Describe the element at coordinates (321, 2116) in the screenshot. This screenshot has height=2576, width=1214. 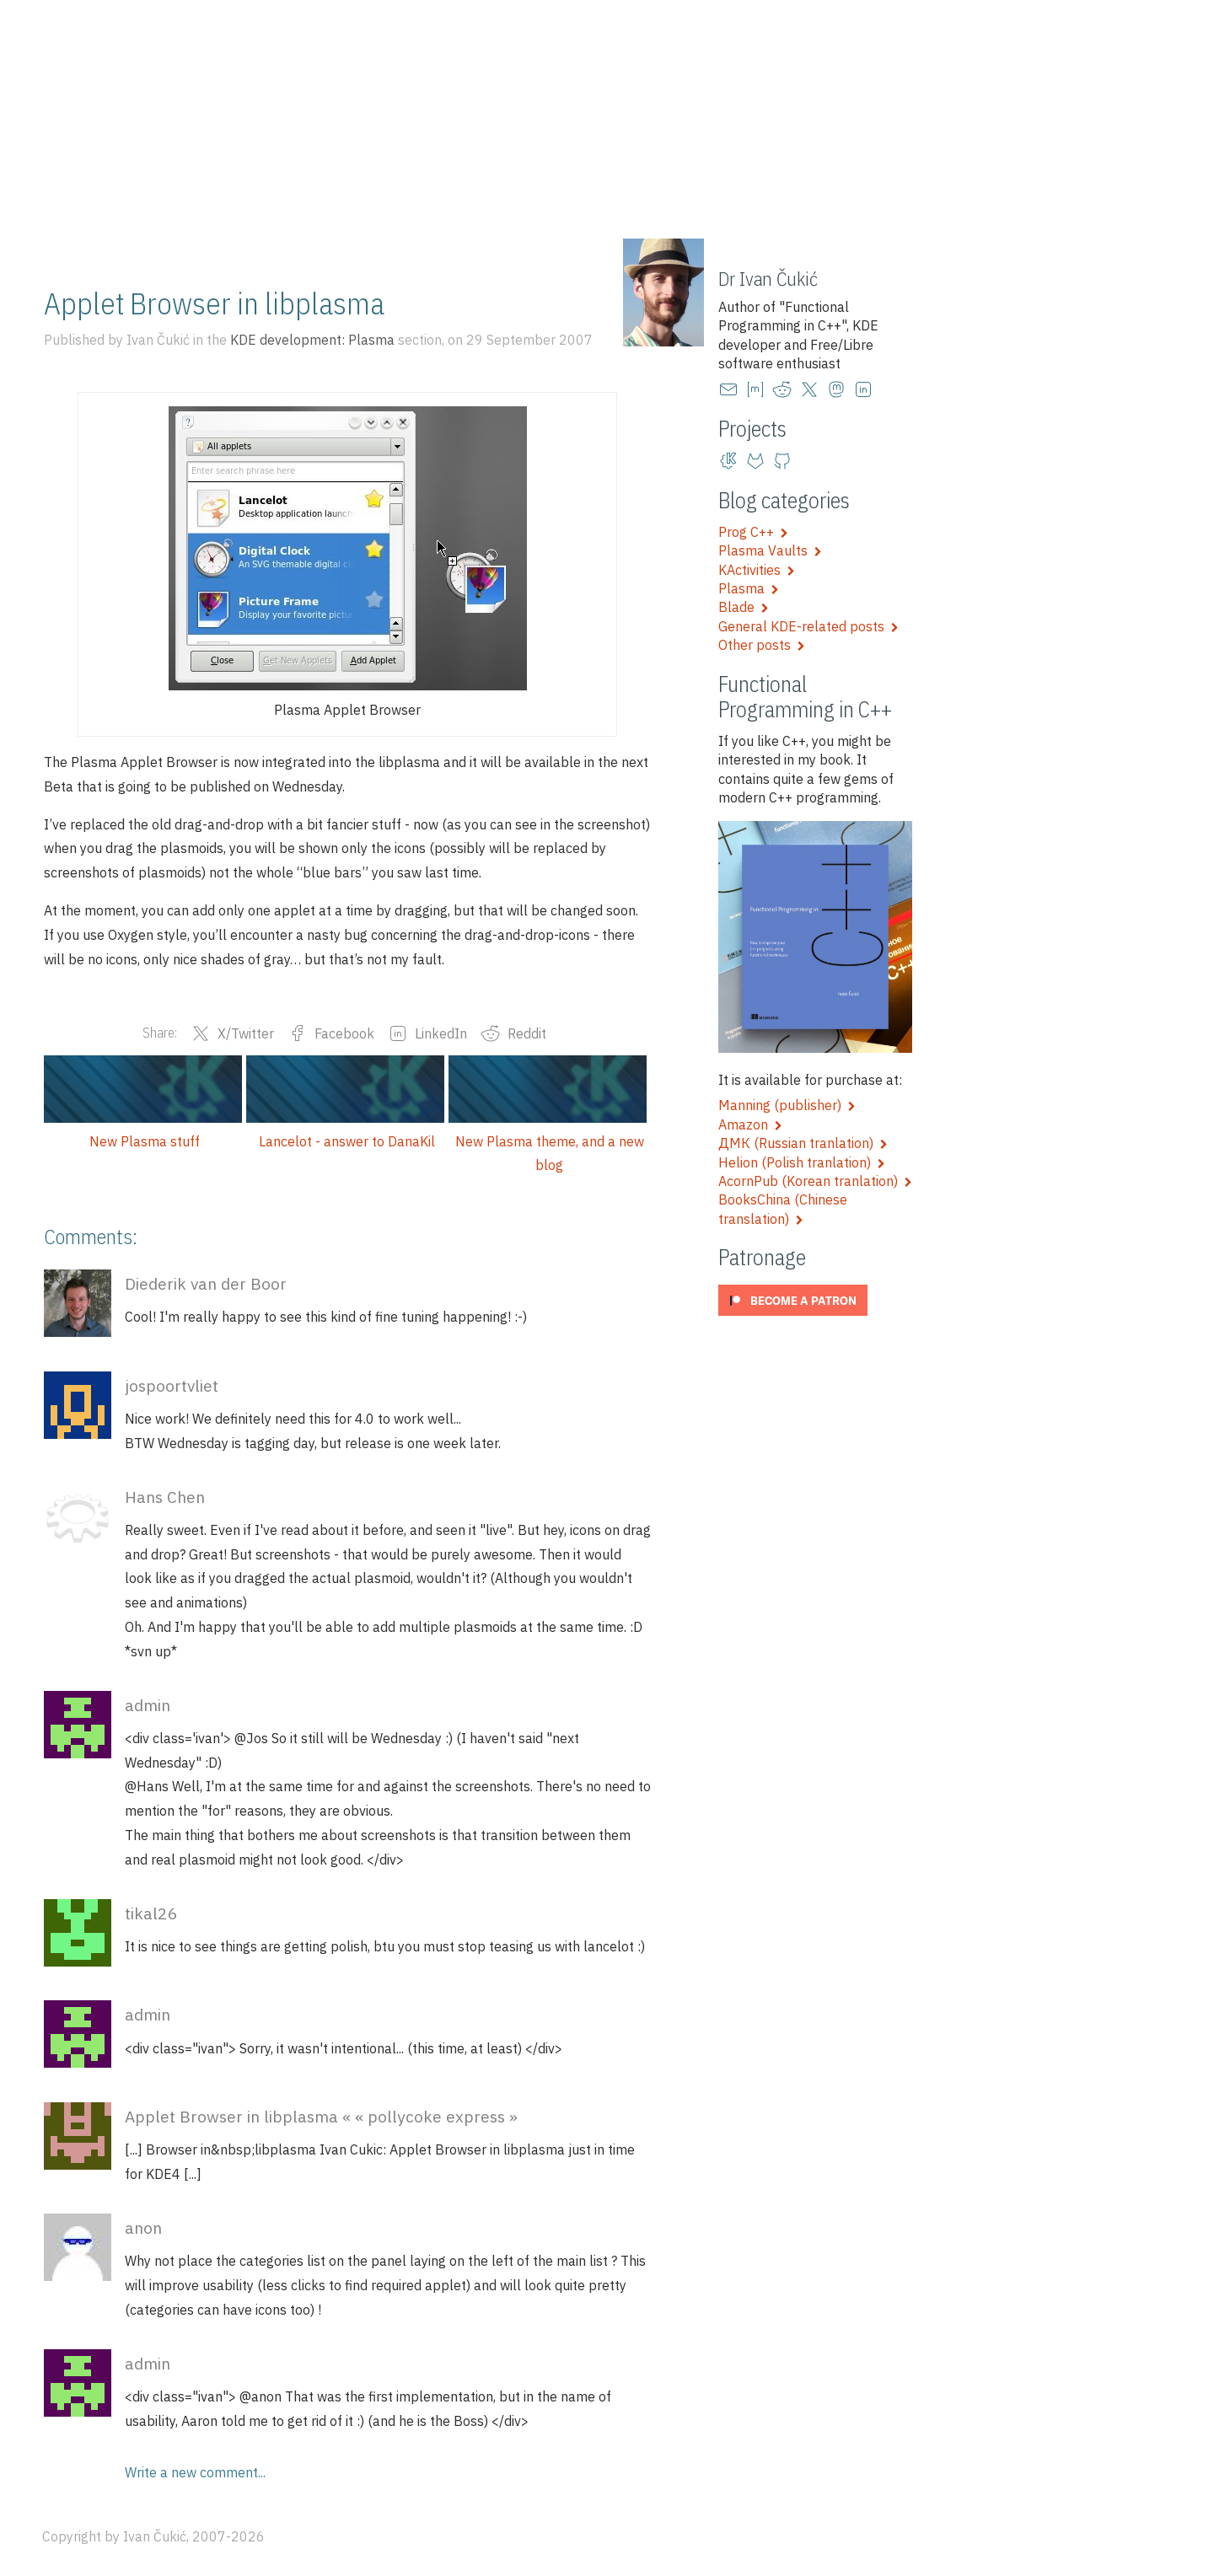
I see `Applet Browser in libplasma « « pollycoke express »` at that location.